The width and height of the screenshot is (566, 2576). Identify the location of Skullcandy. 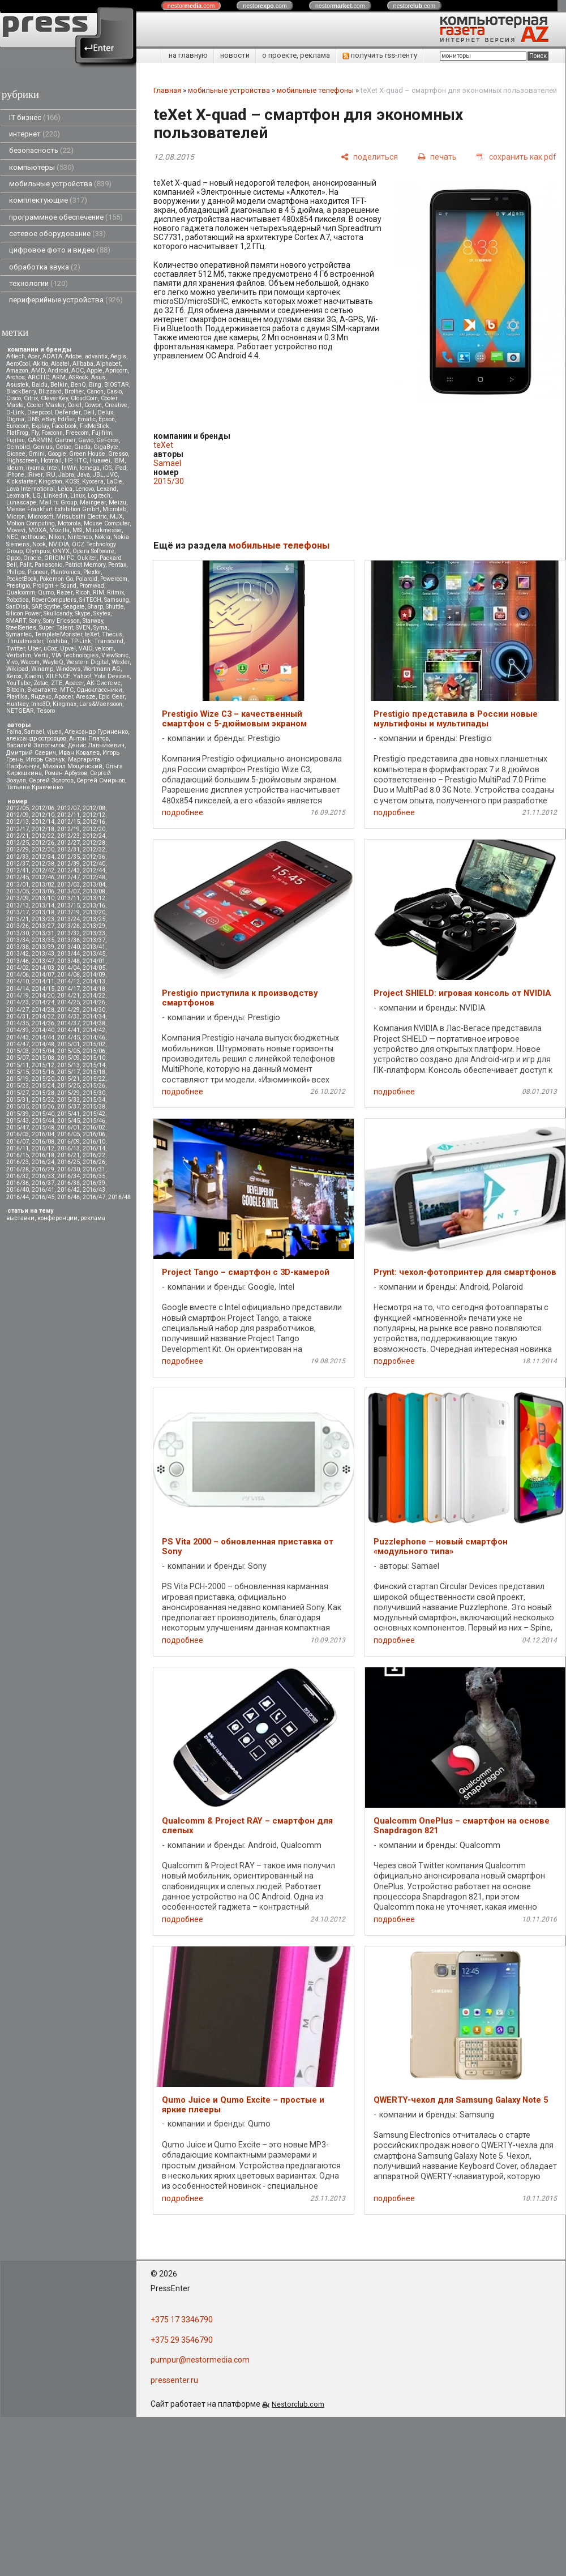
(58, 613).